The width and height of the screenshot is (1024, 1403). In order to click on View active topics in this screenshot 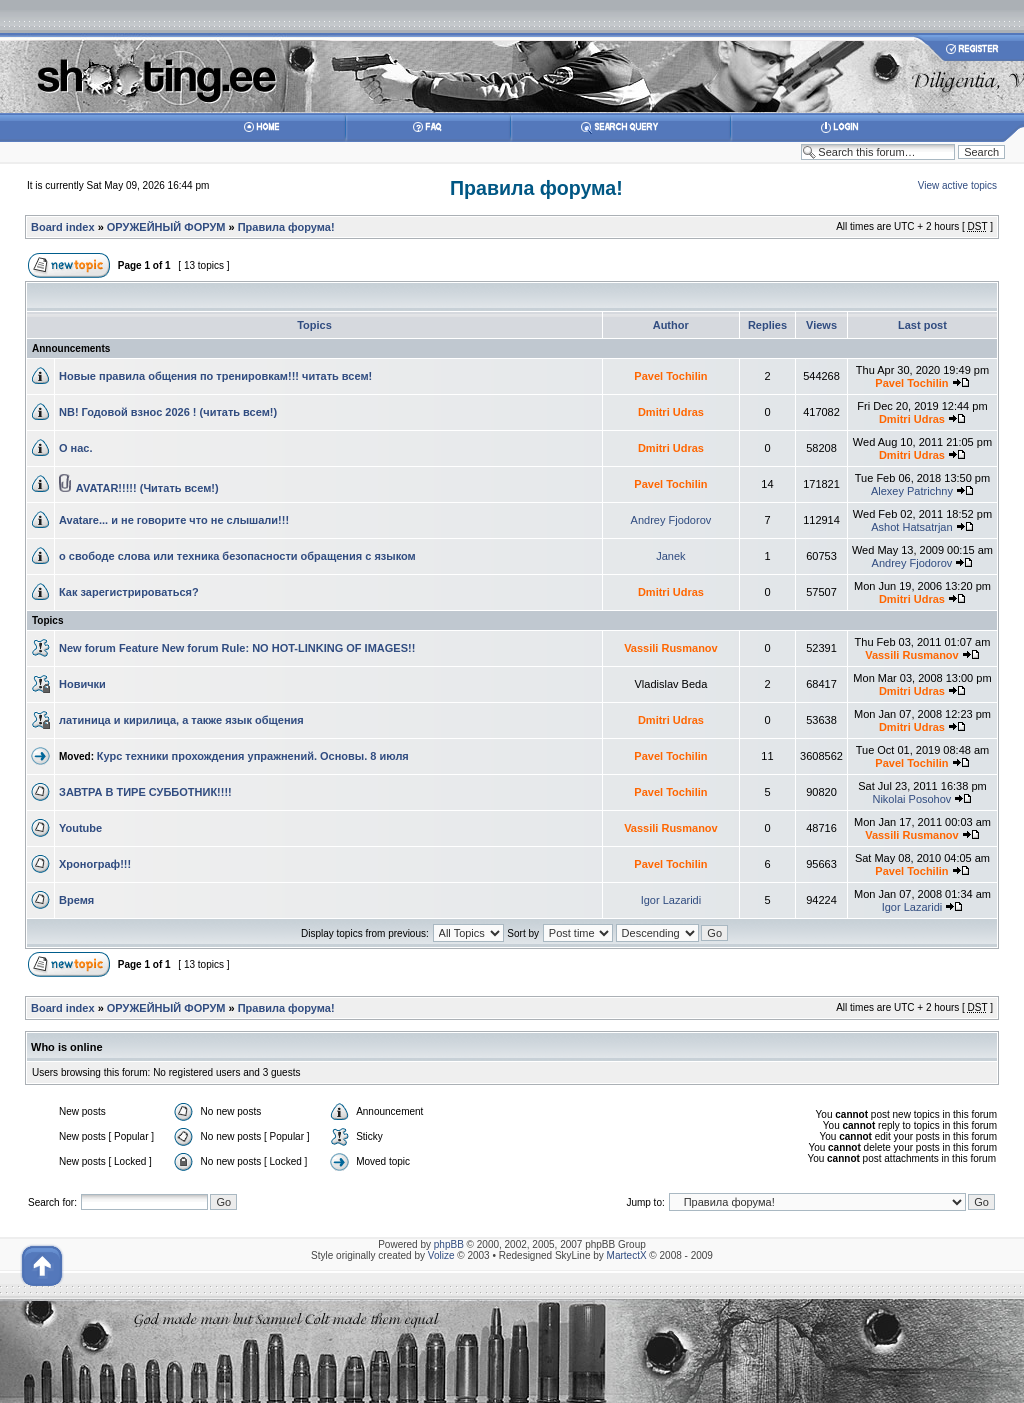, I will do `click(957, 185)`.